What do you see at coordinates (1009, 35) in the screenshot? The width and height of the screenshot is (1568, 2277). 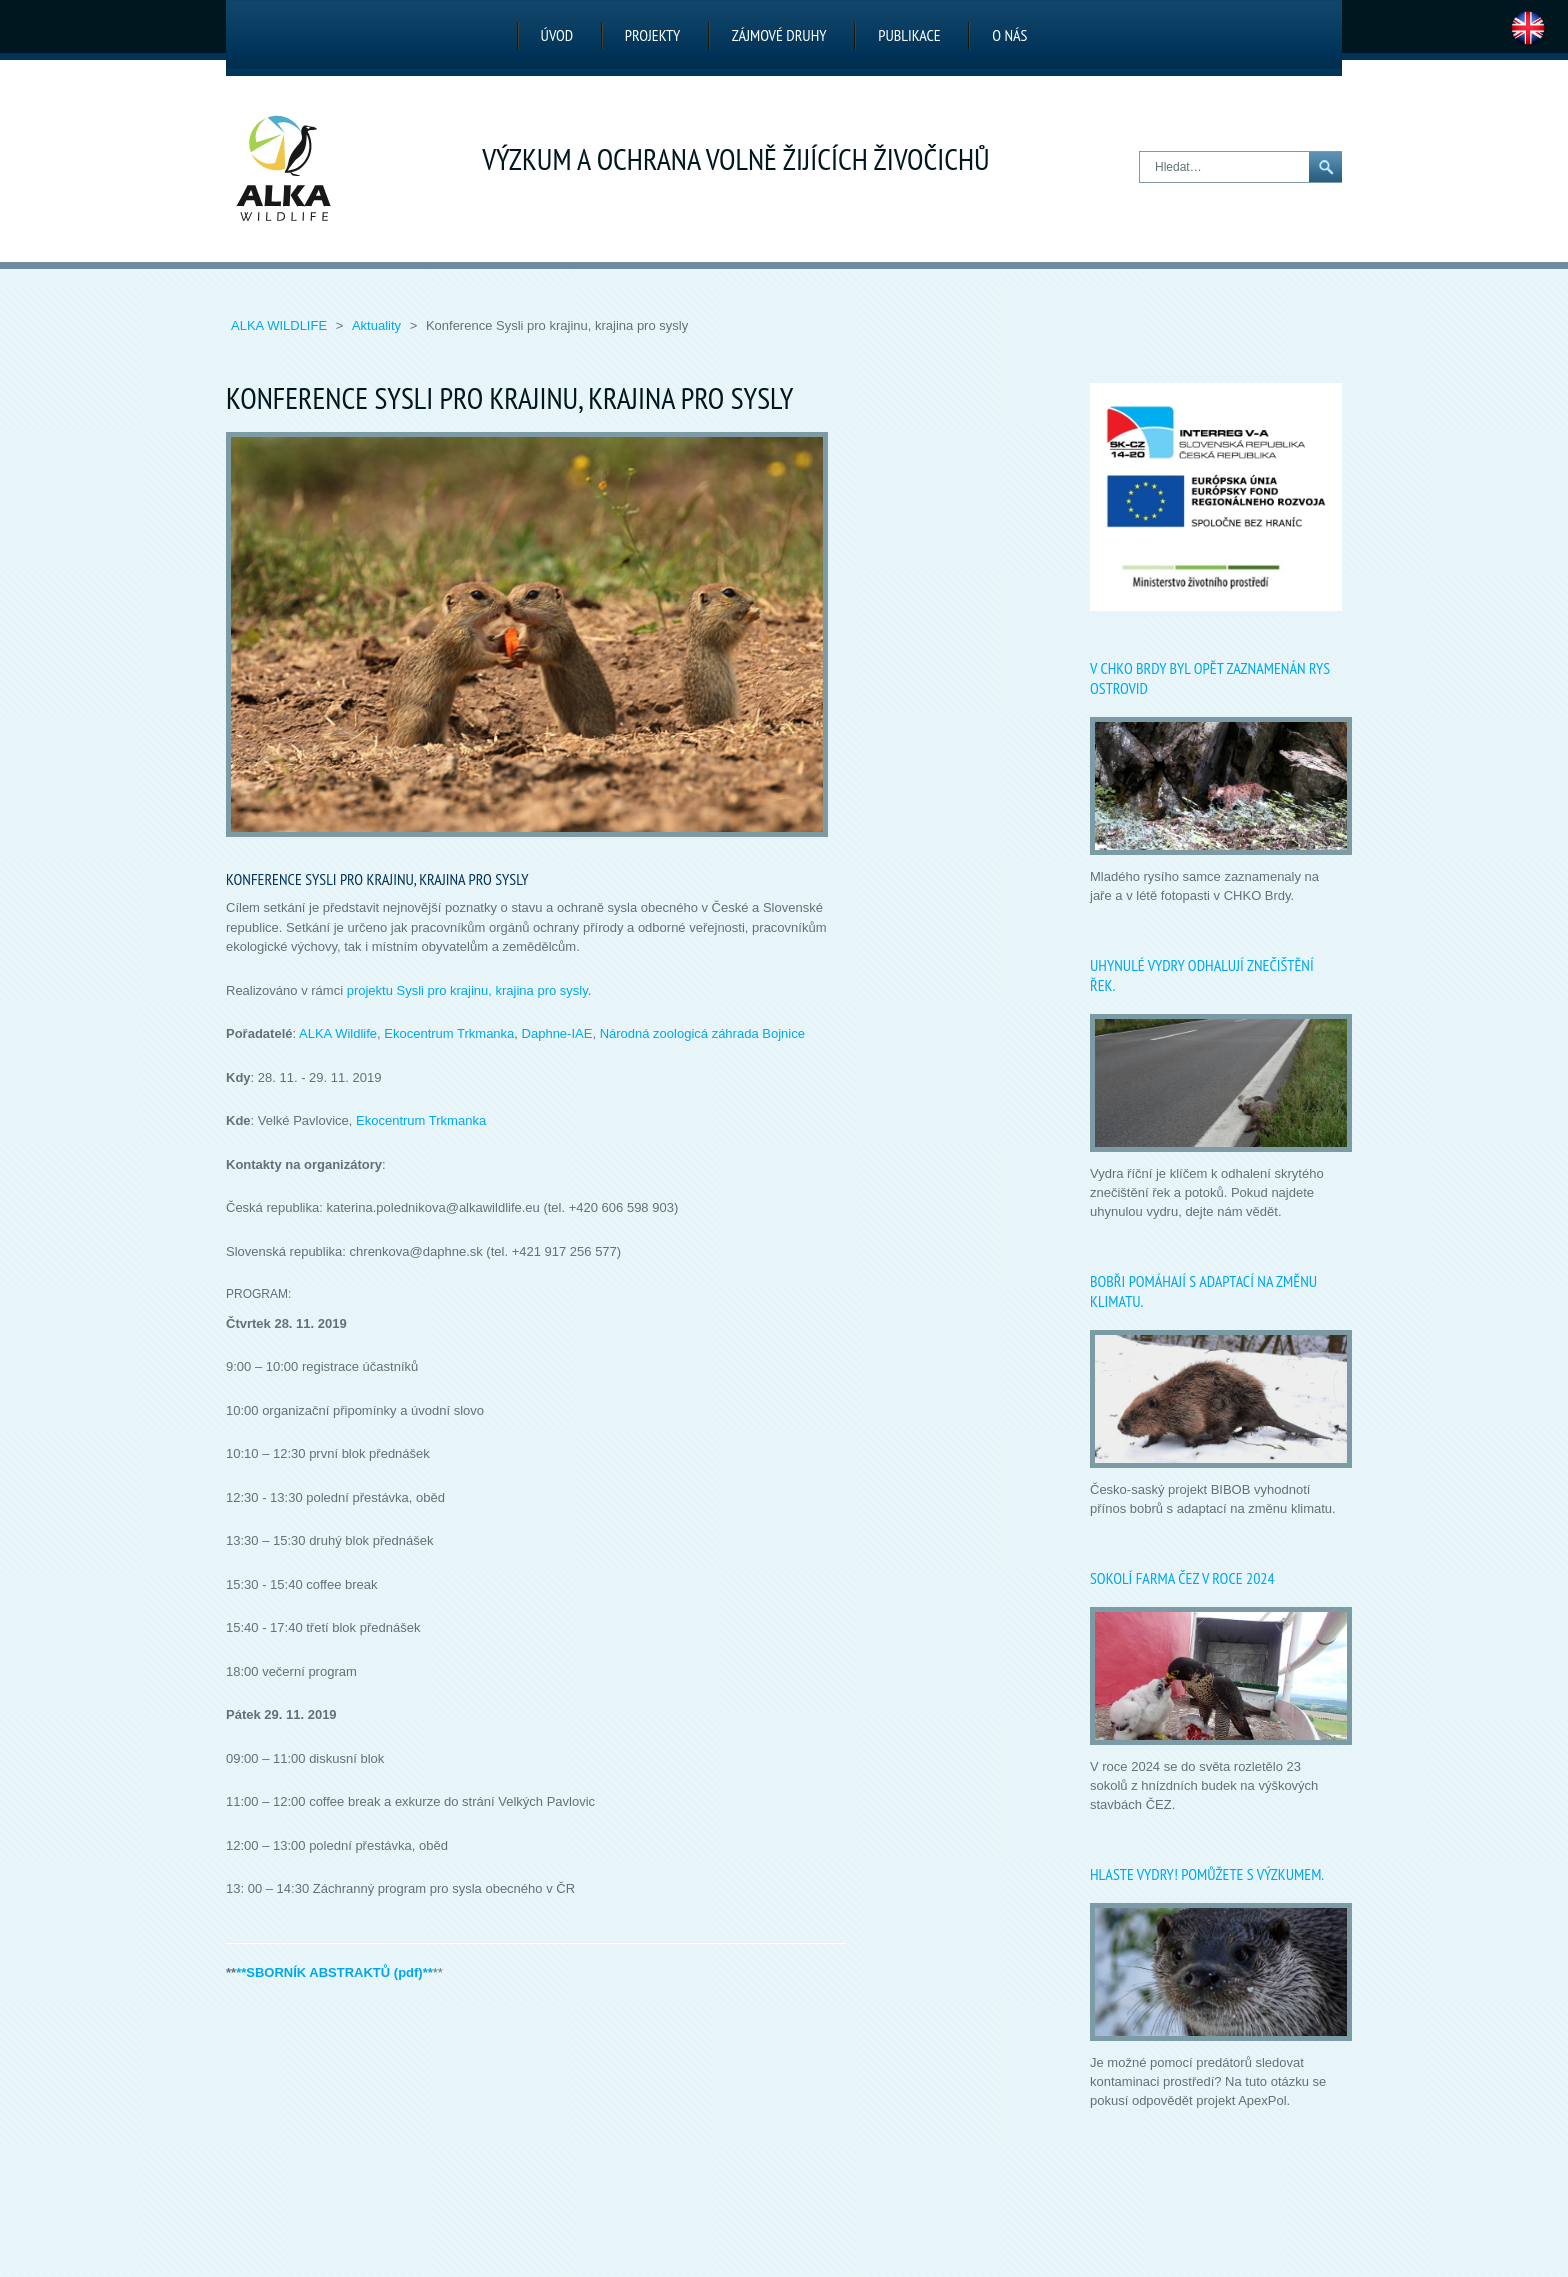 I see `O nás` at bounding box center [1009, 35].